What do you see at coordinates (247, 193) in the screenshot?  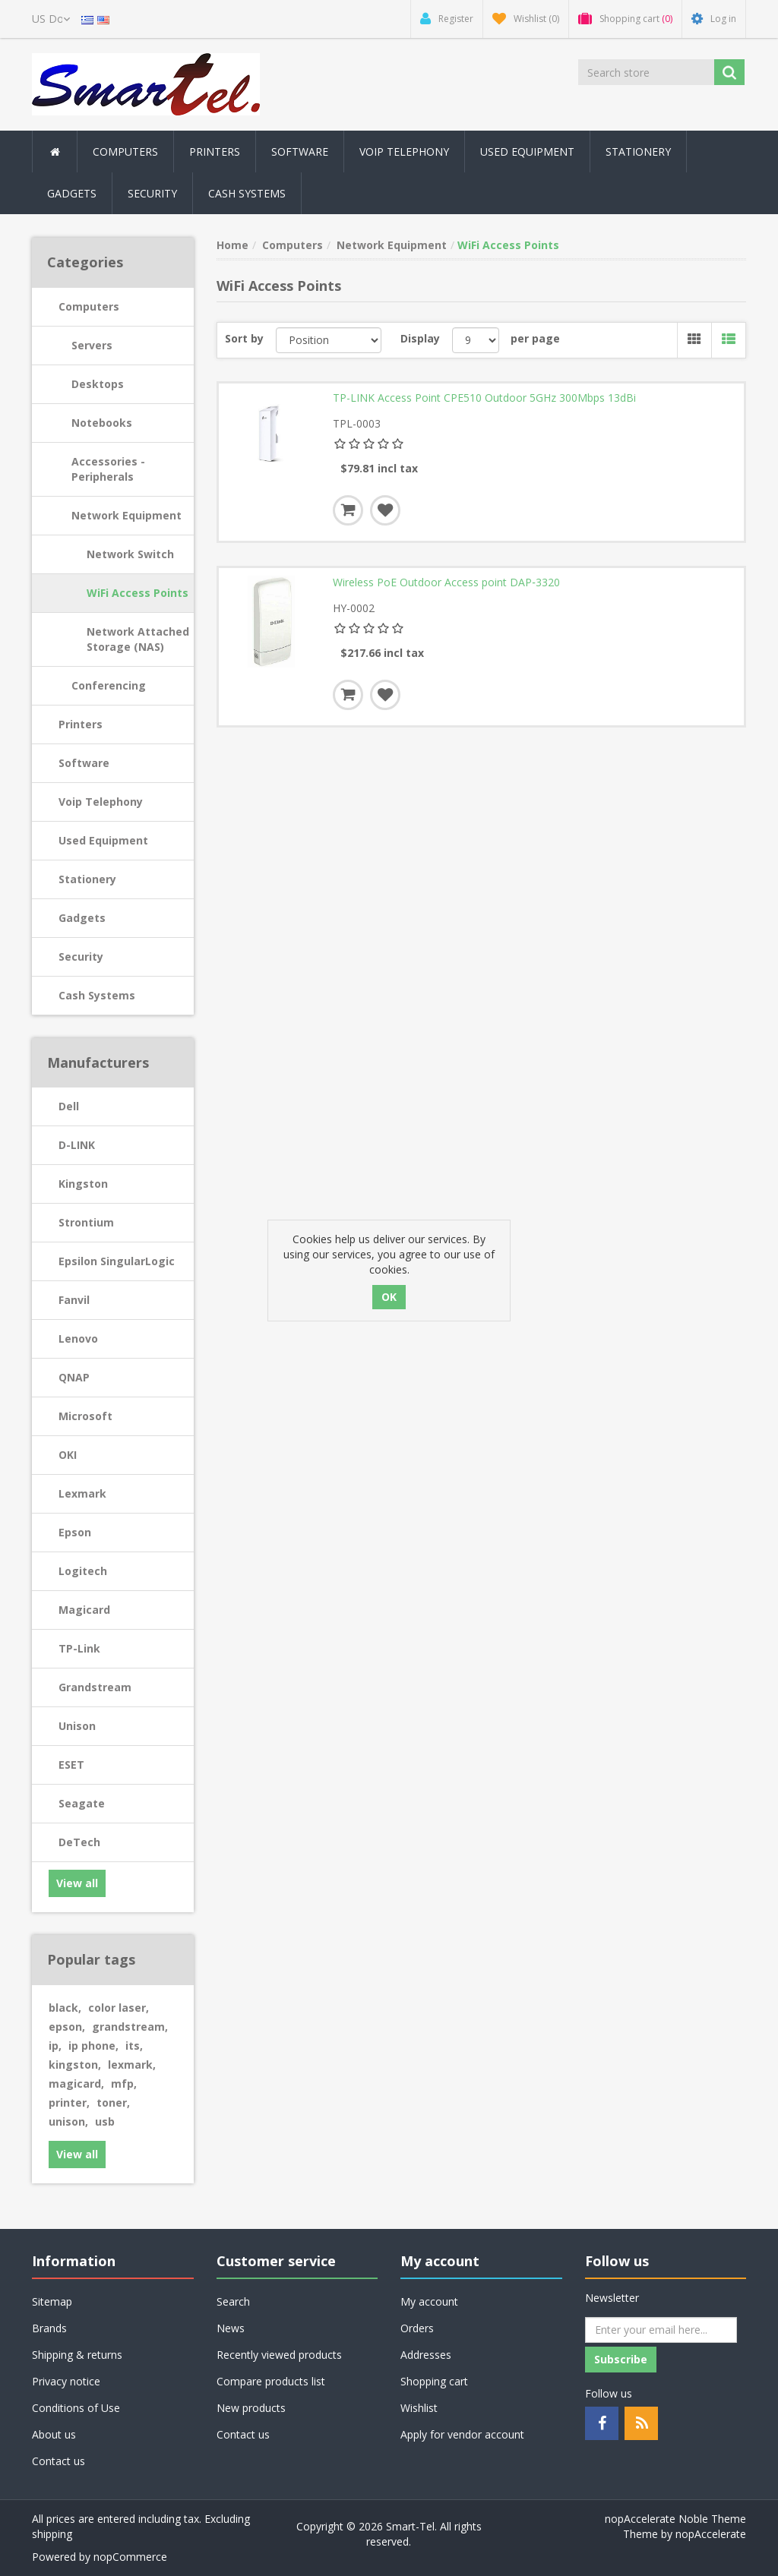 I see `Cash Systems [button]` at bounding box center [247, 193].